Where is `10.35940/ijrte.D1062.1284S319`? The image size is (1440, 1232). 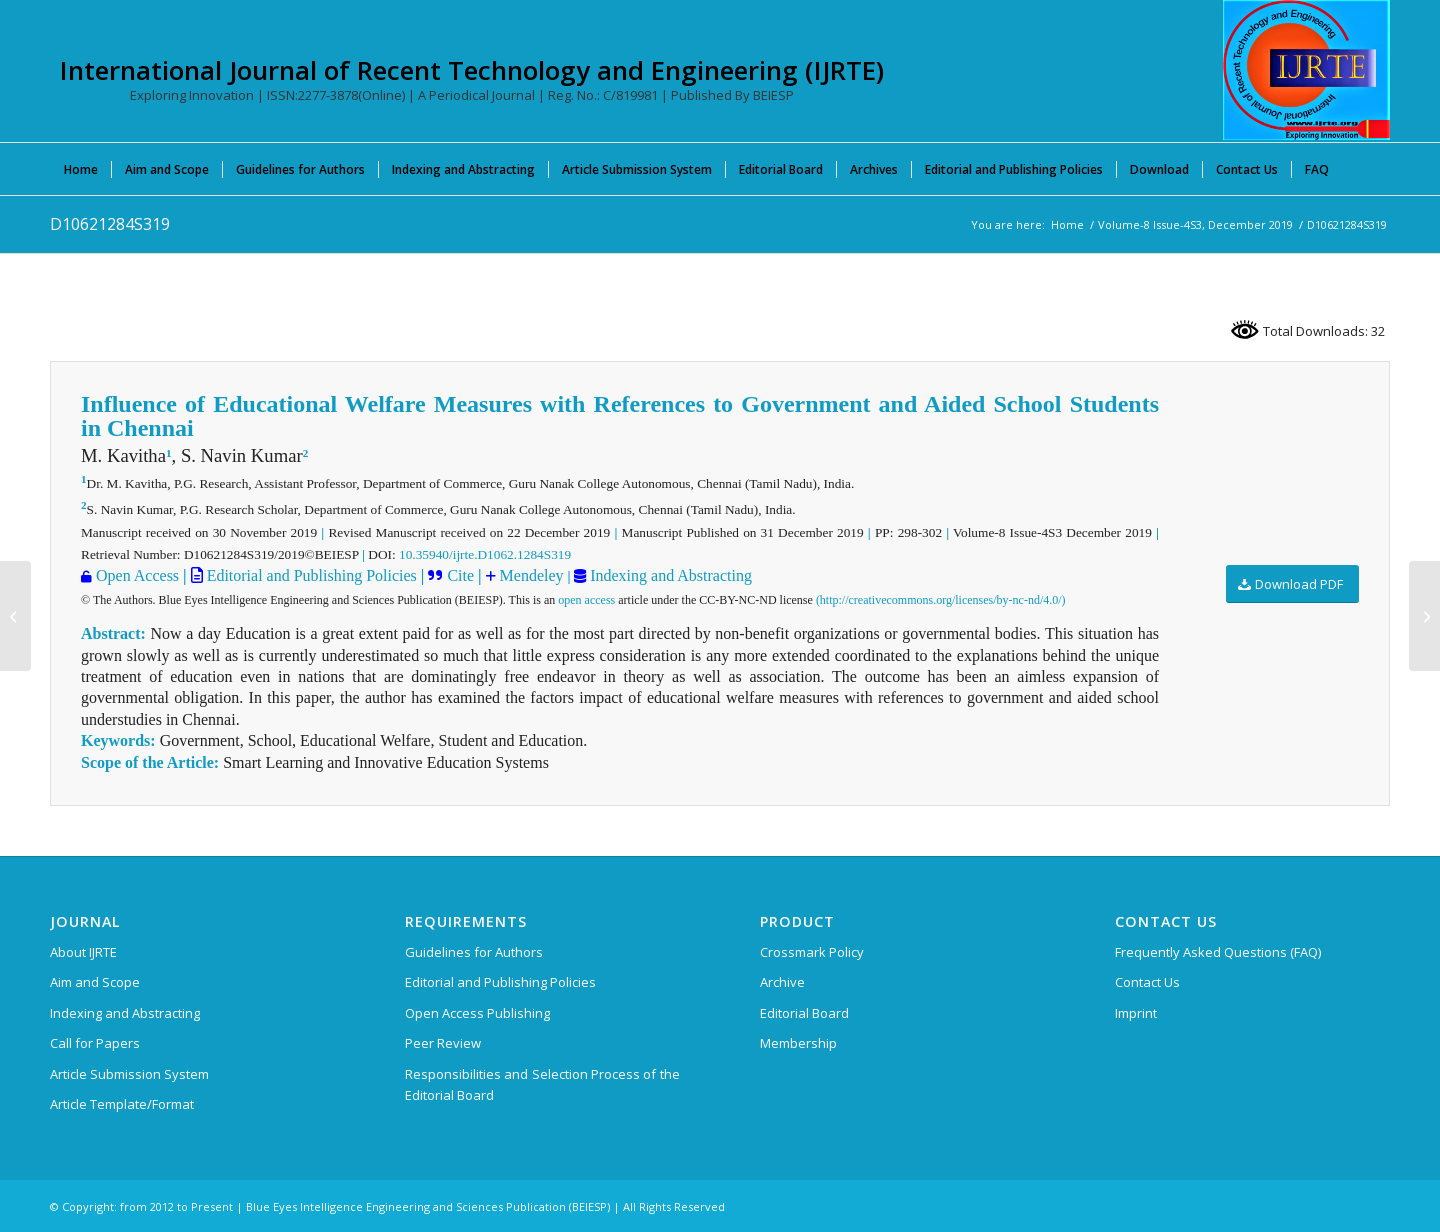
10.35940/ijrte.D1062.1284S319 is located at coordinates (485, 554).